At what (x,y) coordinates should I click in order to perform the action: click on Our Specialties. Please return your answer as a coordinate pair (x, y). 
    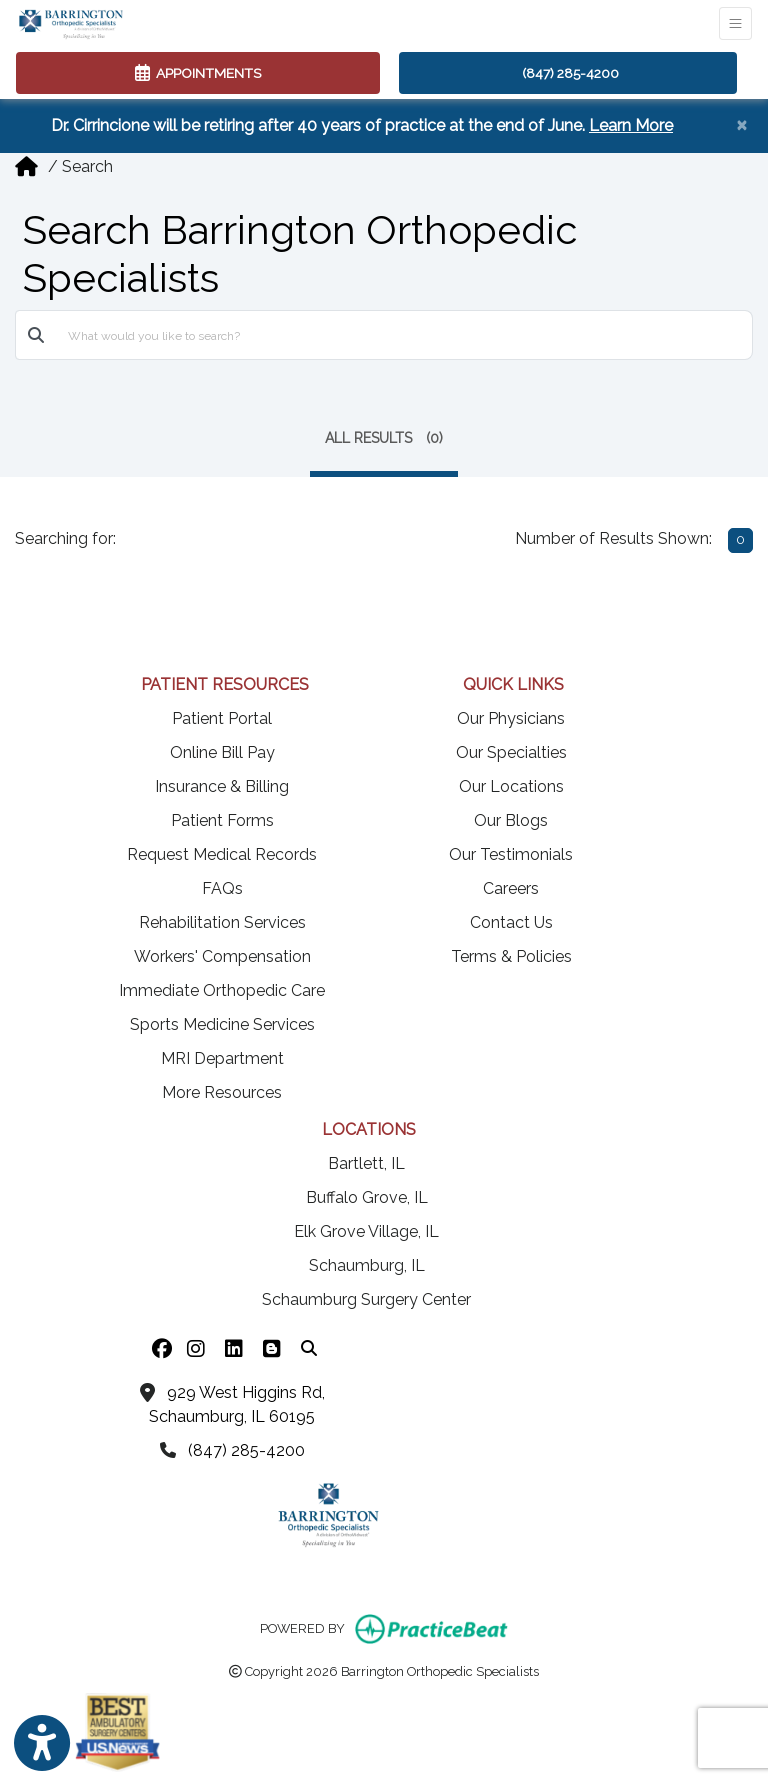
    Looking at the image, I should click on (511, 752).